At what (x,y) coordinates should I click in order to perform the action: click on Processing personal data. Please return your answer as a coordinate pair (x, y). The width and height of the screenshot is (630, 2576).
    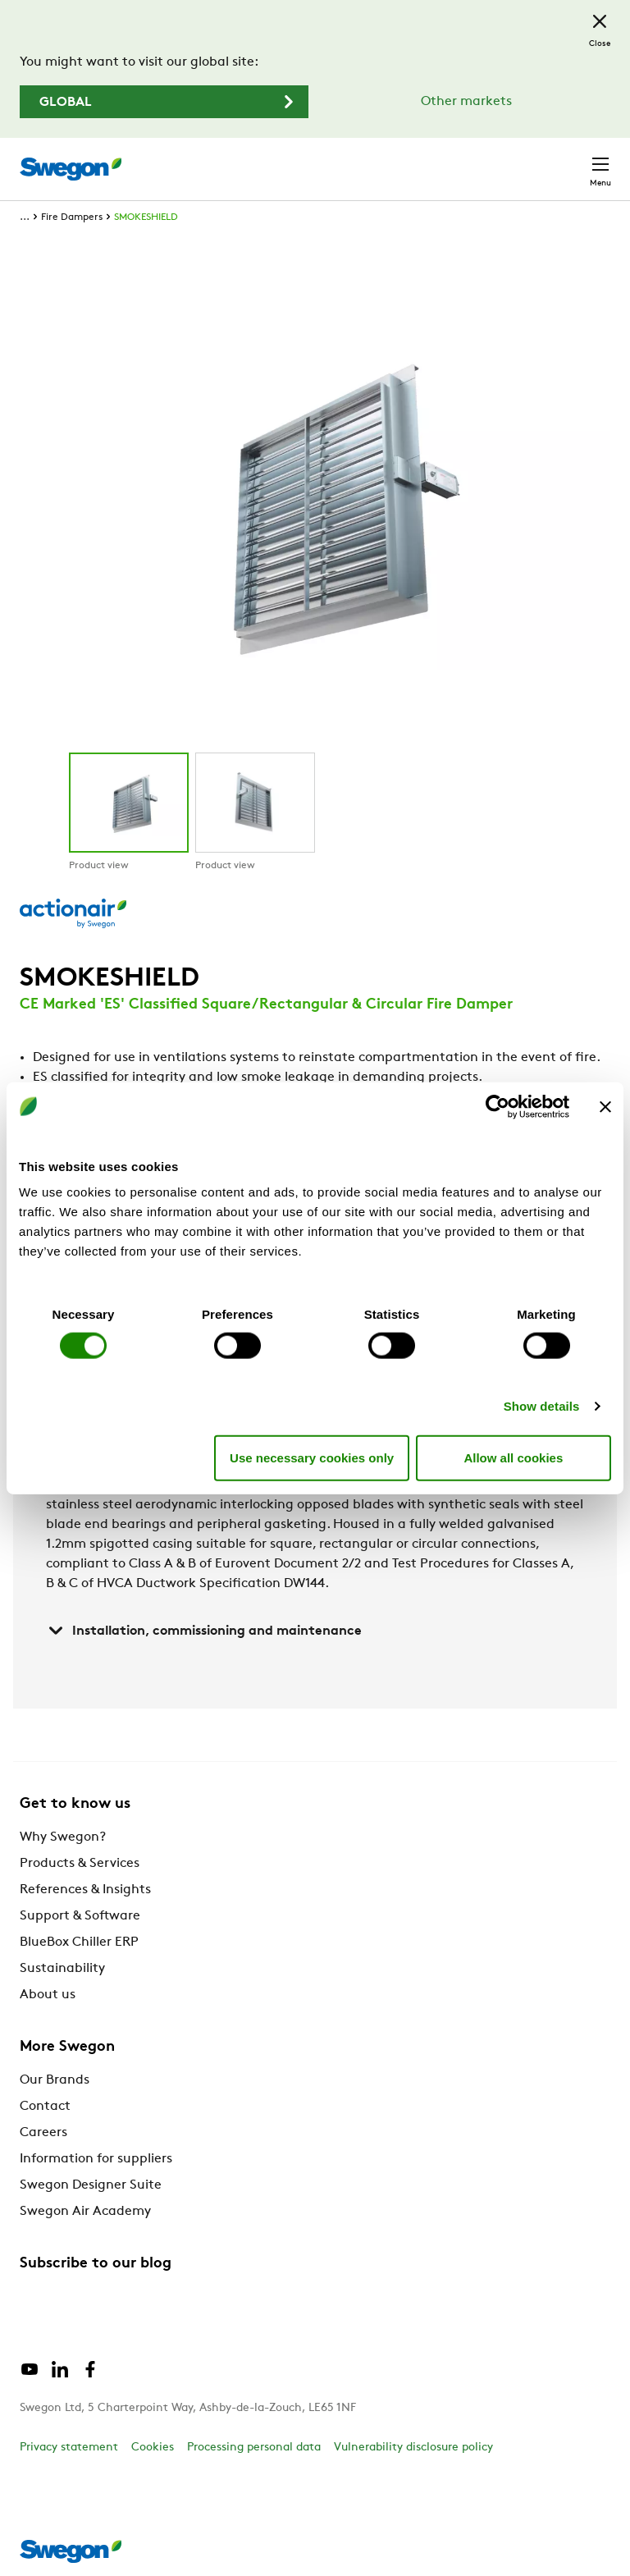
    Looking at the image, I should click on (254, 2447).